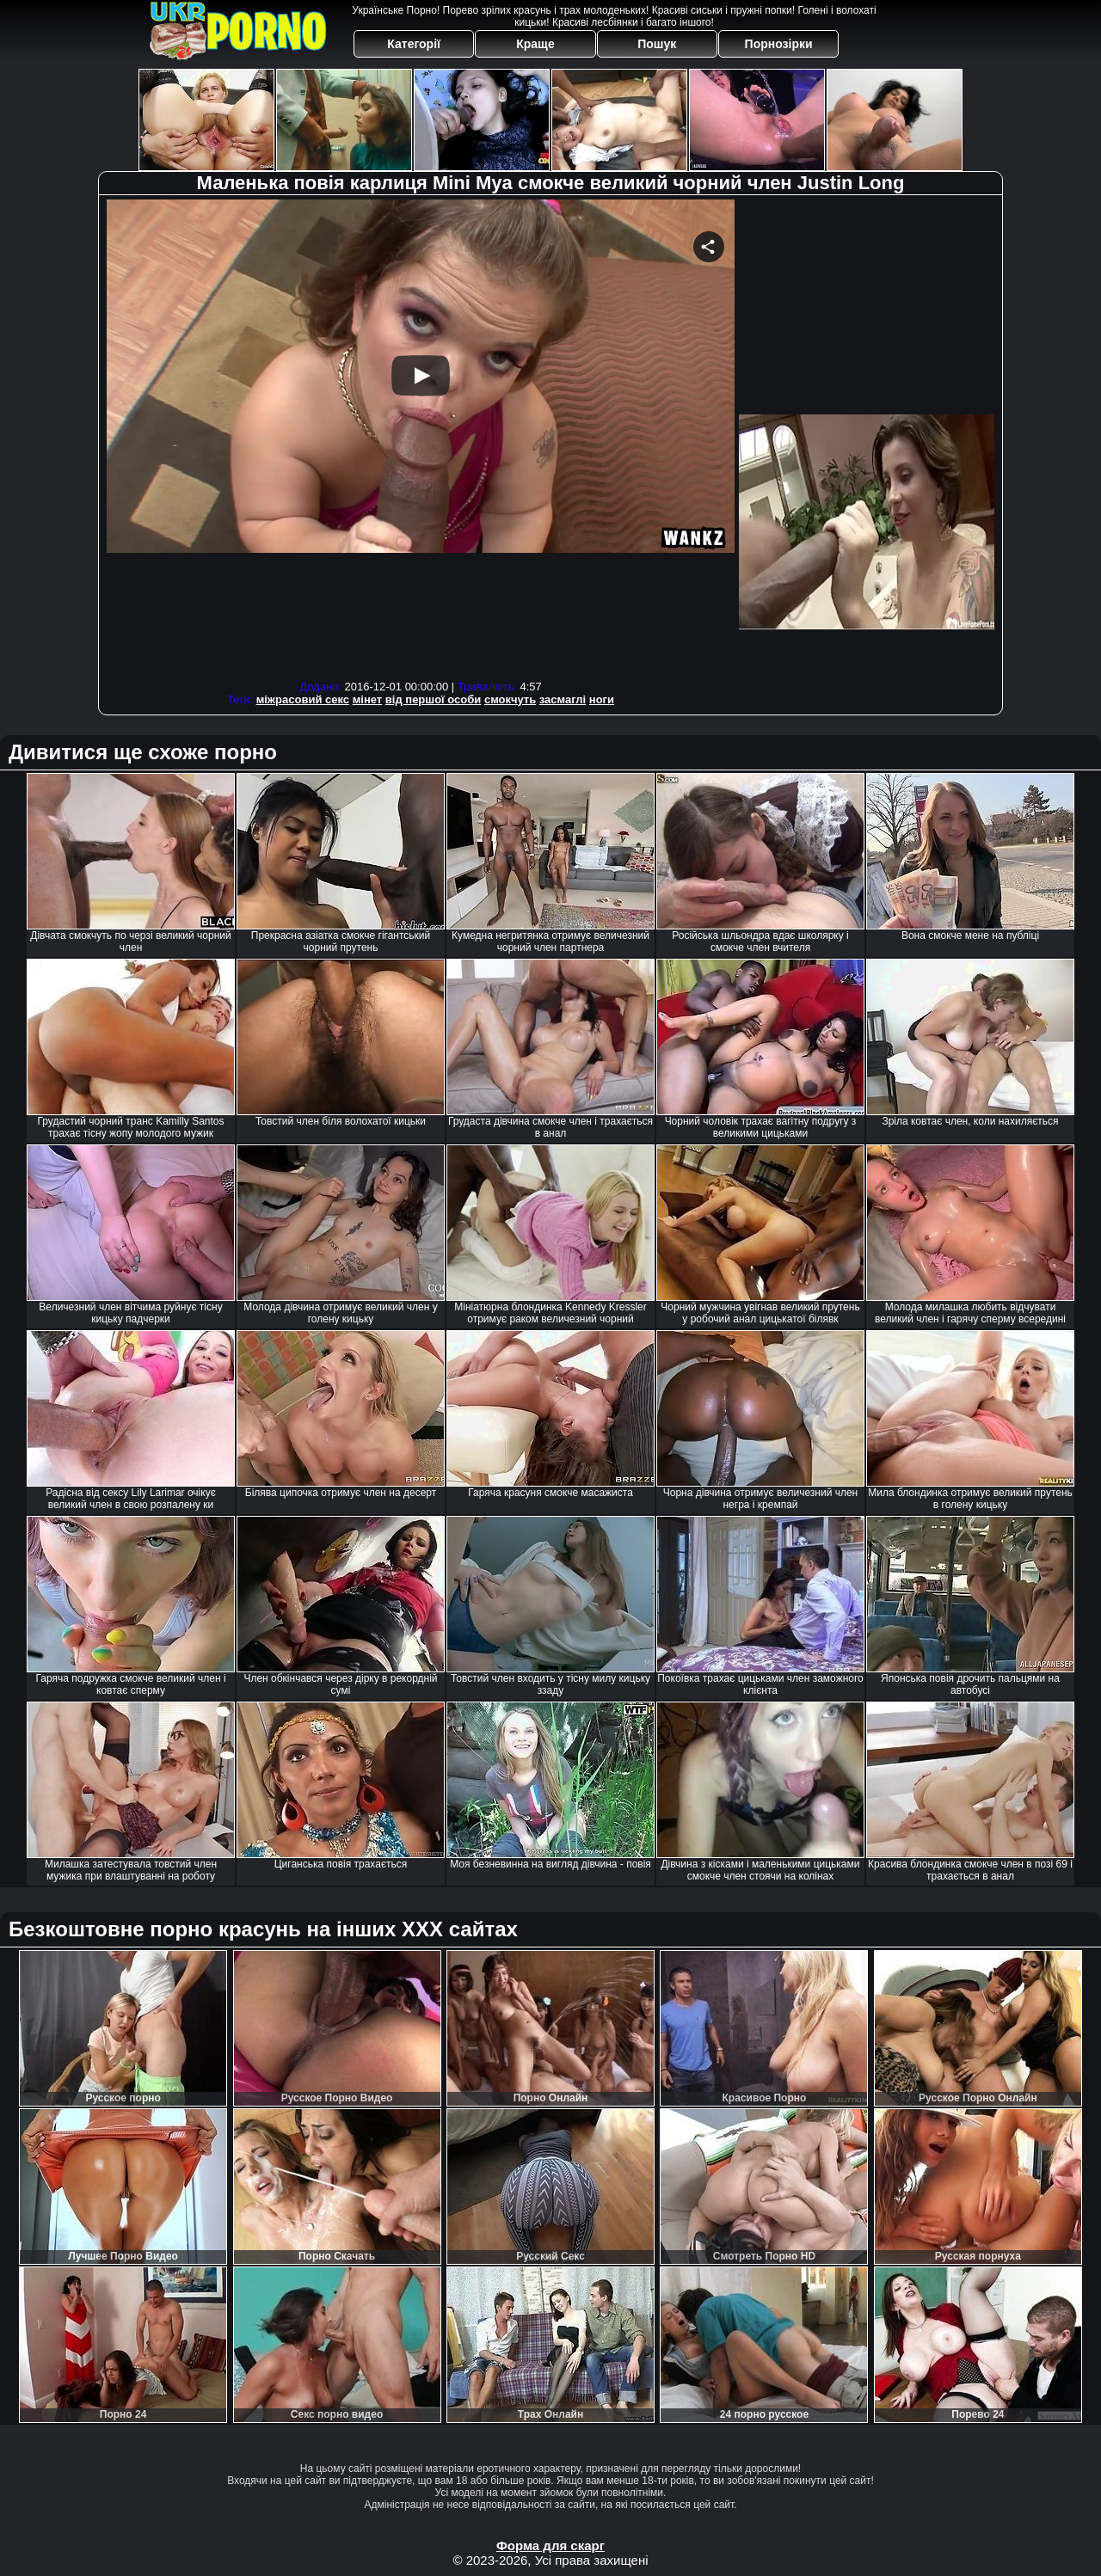 This screenshot has height=2576, width=1101. Describe the element at coordinates (550, 2545) in the screenshot. I see `Форма для скарг` at that location.